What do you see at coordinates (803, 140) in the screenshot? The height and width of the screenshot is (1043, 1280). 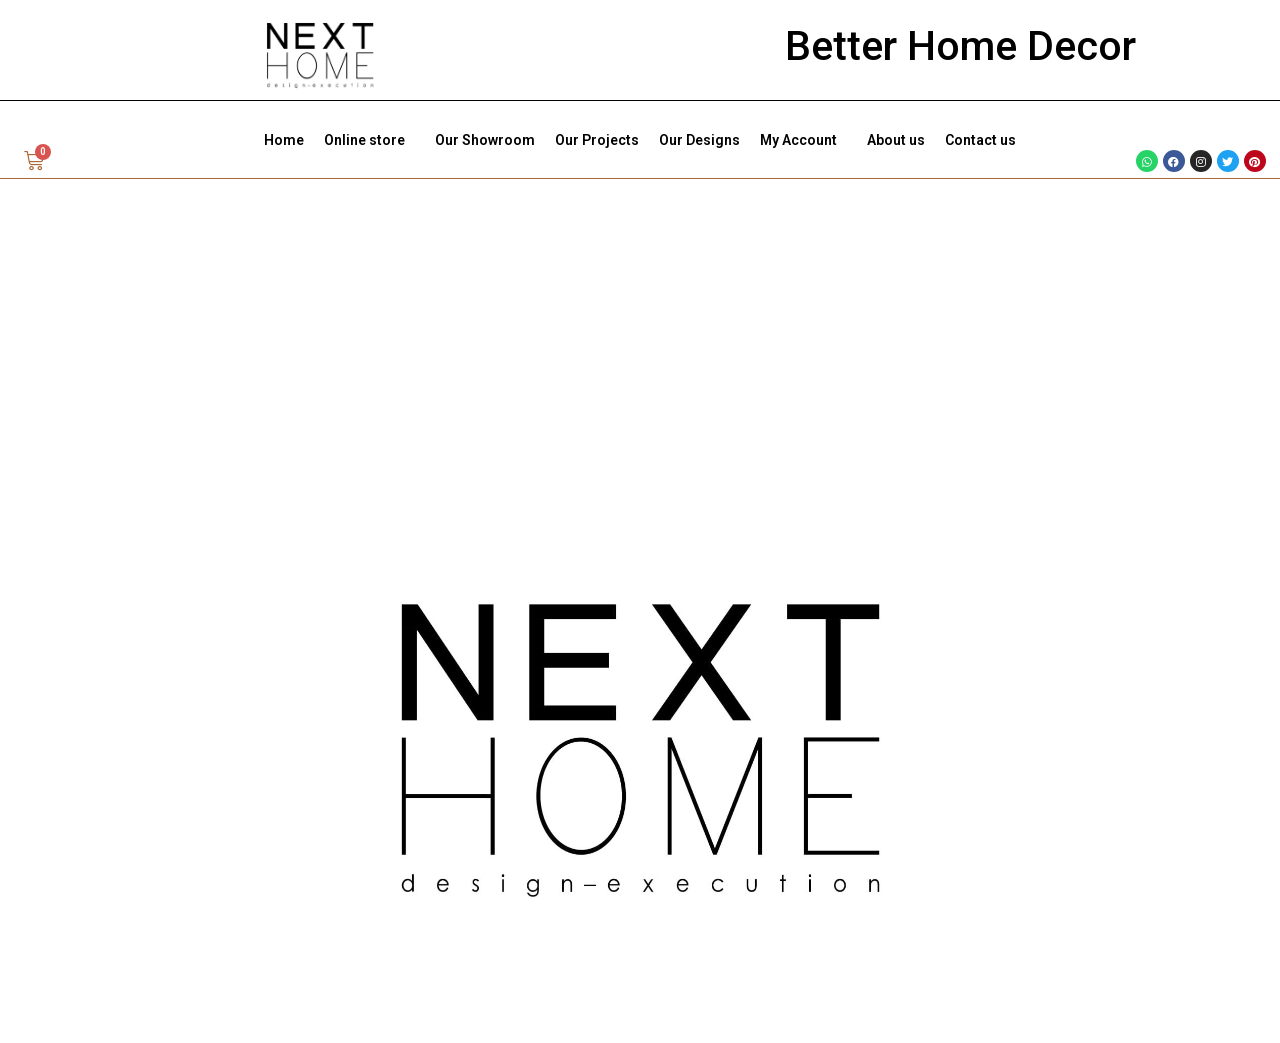 I see `My Account` at bounding box center [803, 140].